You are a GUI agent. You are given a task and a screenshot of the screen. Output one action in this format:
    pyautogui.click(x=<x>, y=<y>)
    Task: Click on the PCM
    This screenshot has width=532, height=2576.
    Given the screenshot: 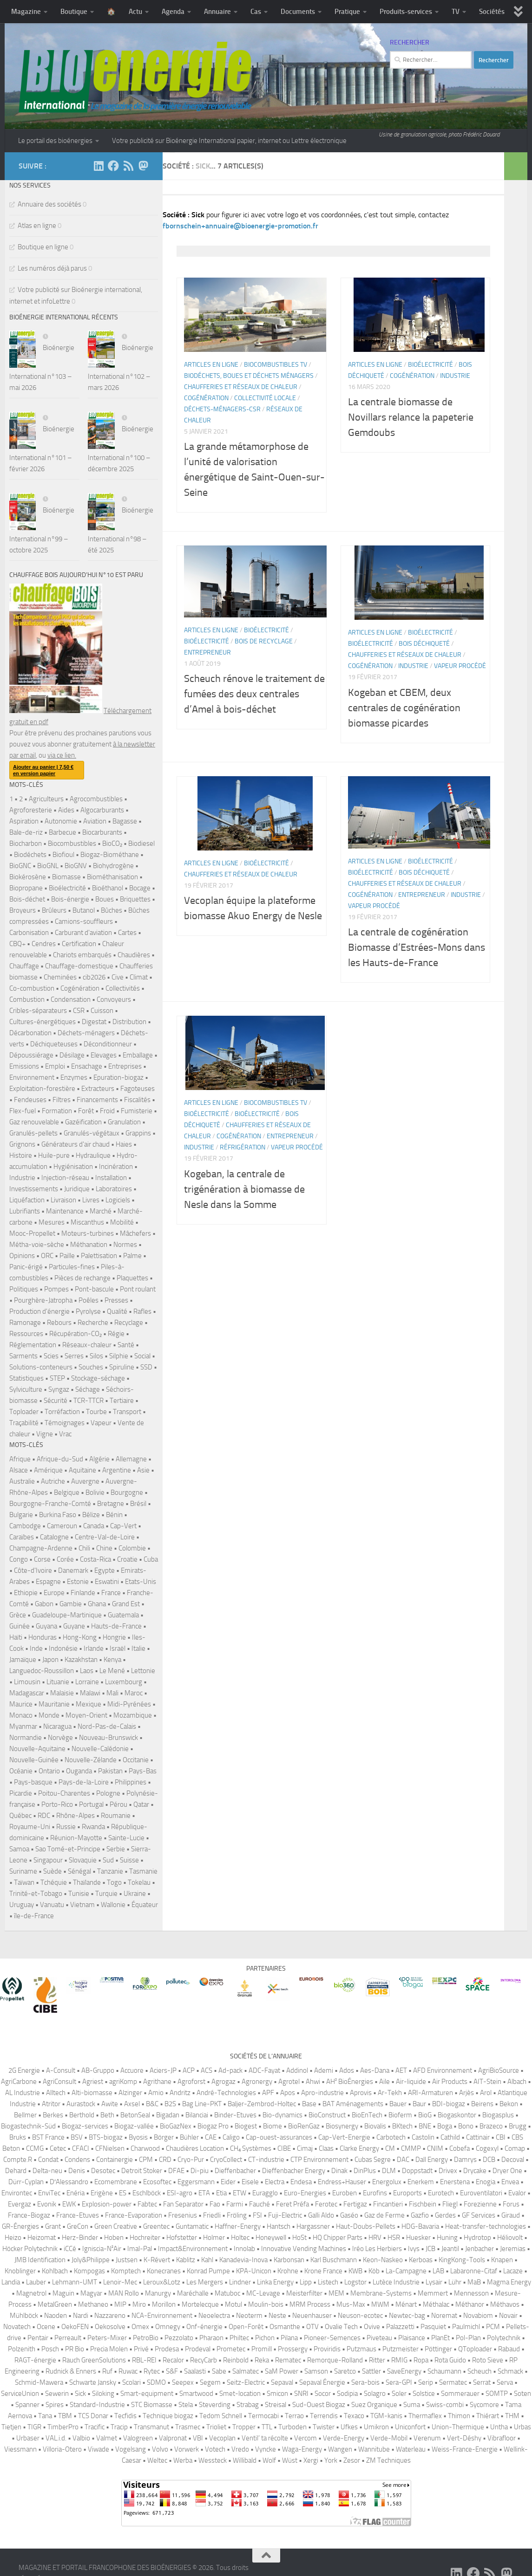 What is the action you would take?
    pyautogui.click(x=493, y=2327)
    